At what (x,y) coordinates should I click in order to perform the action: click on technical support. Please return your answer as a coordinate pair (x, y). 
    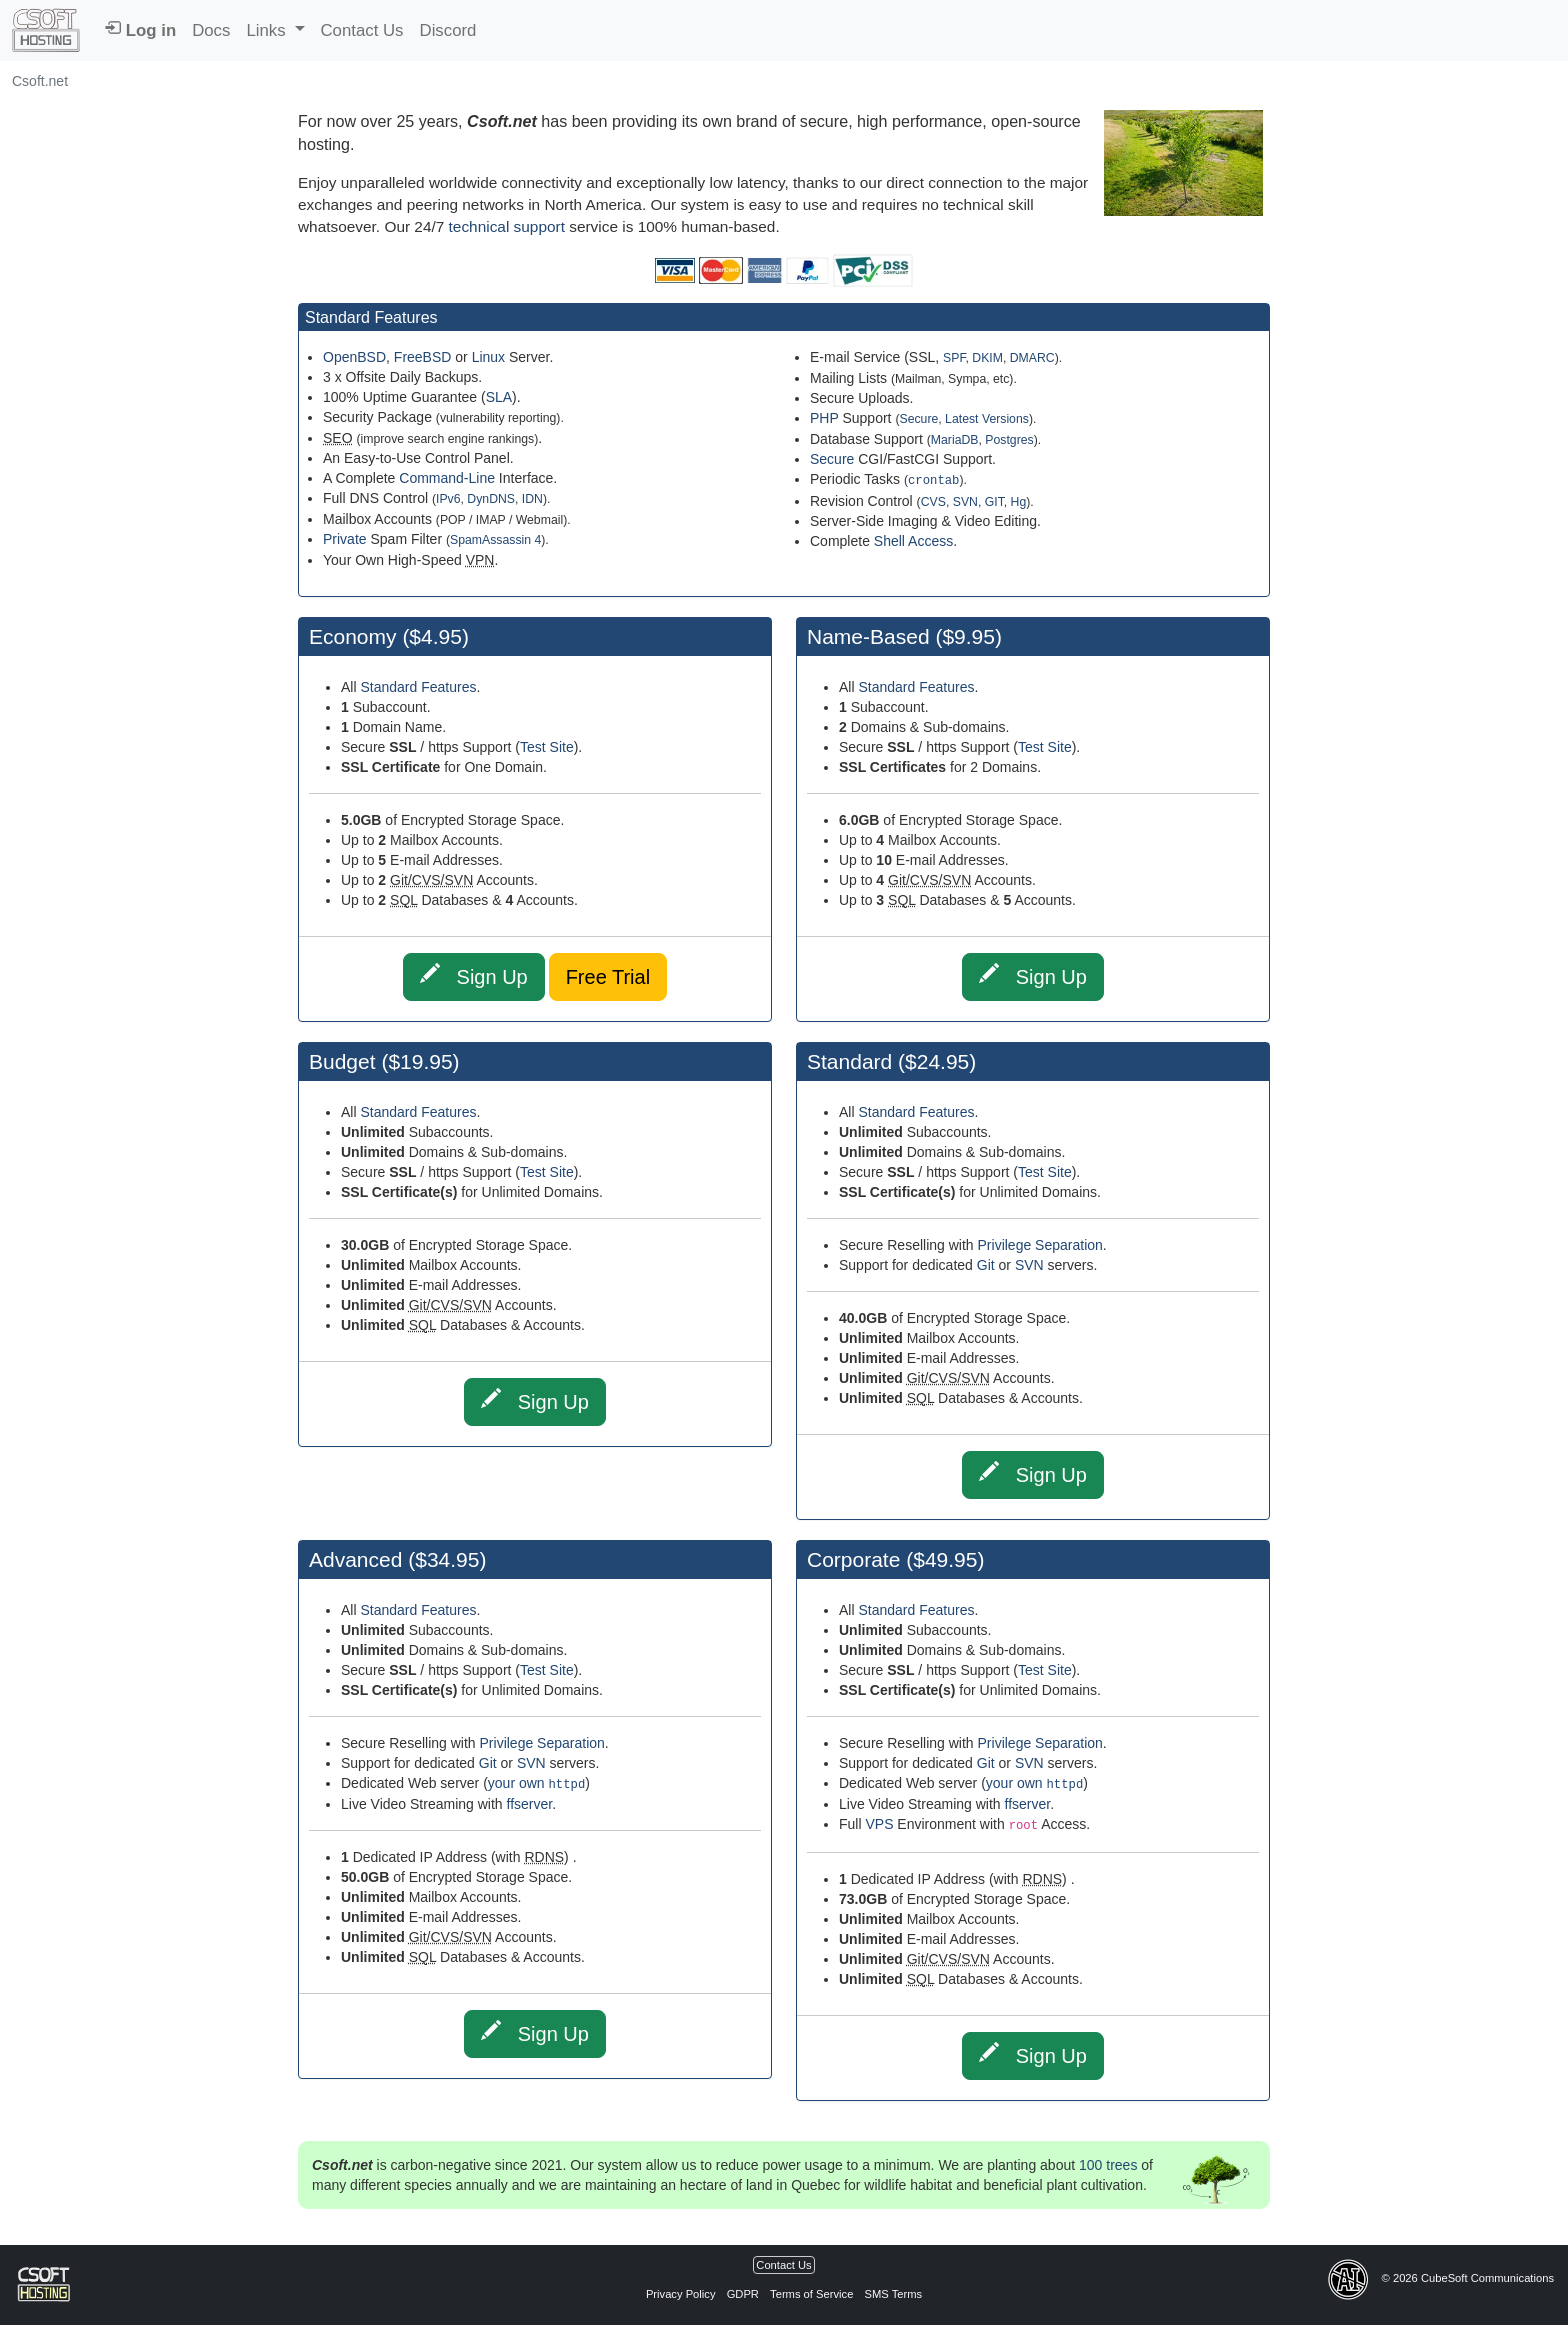
    Looking at the image, I should click on (507, 226).